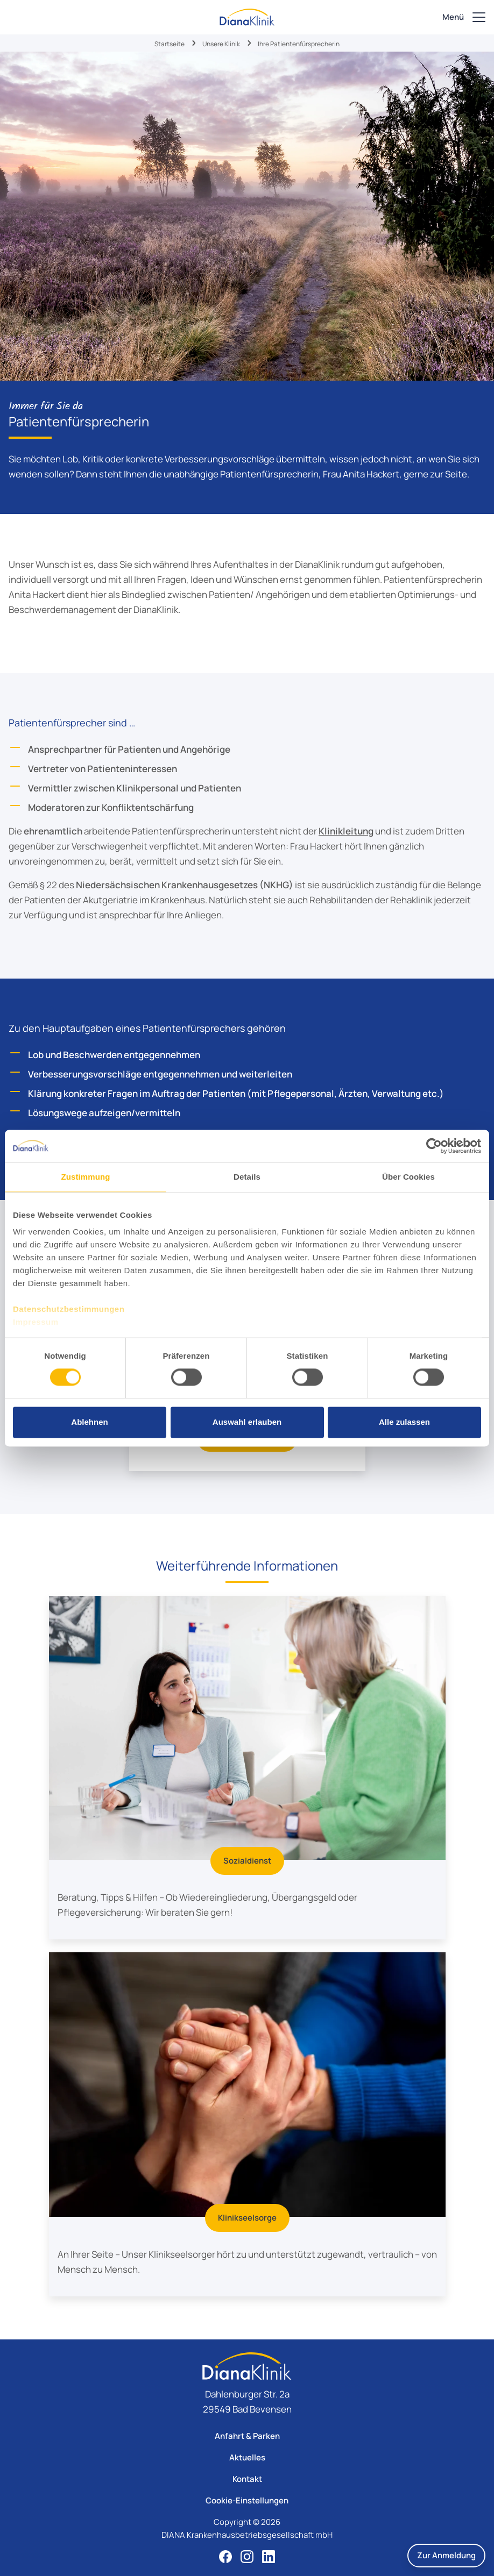 The image size is (494, 2576). I want to click on Anfahrt & Parken, so click(247, 2436).